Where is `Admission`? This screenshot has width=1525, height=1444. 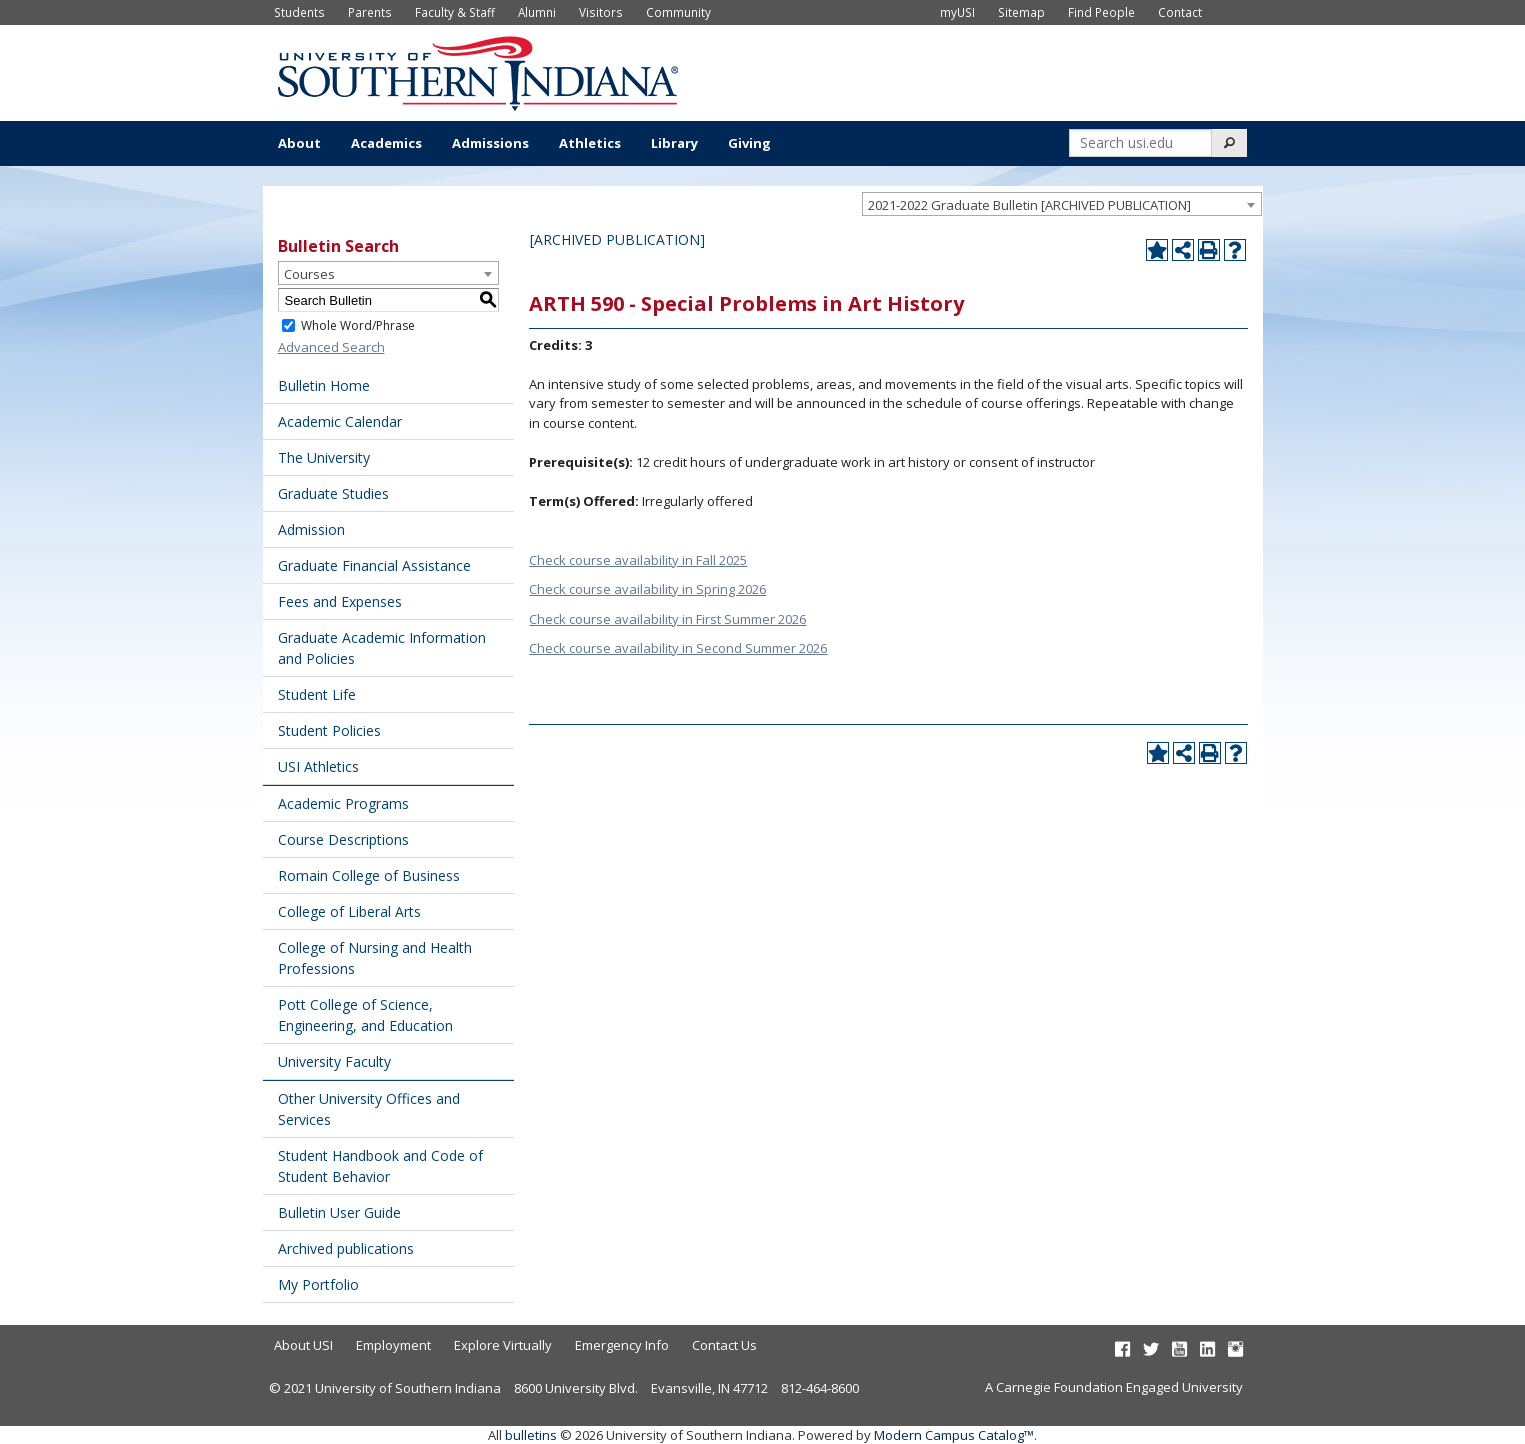
Admission is located at coordinates (311, 529).